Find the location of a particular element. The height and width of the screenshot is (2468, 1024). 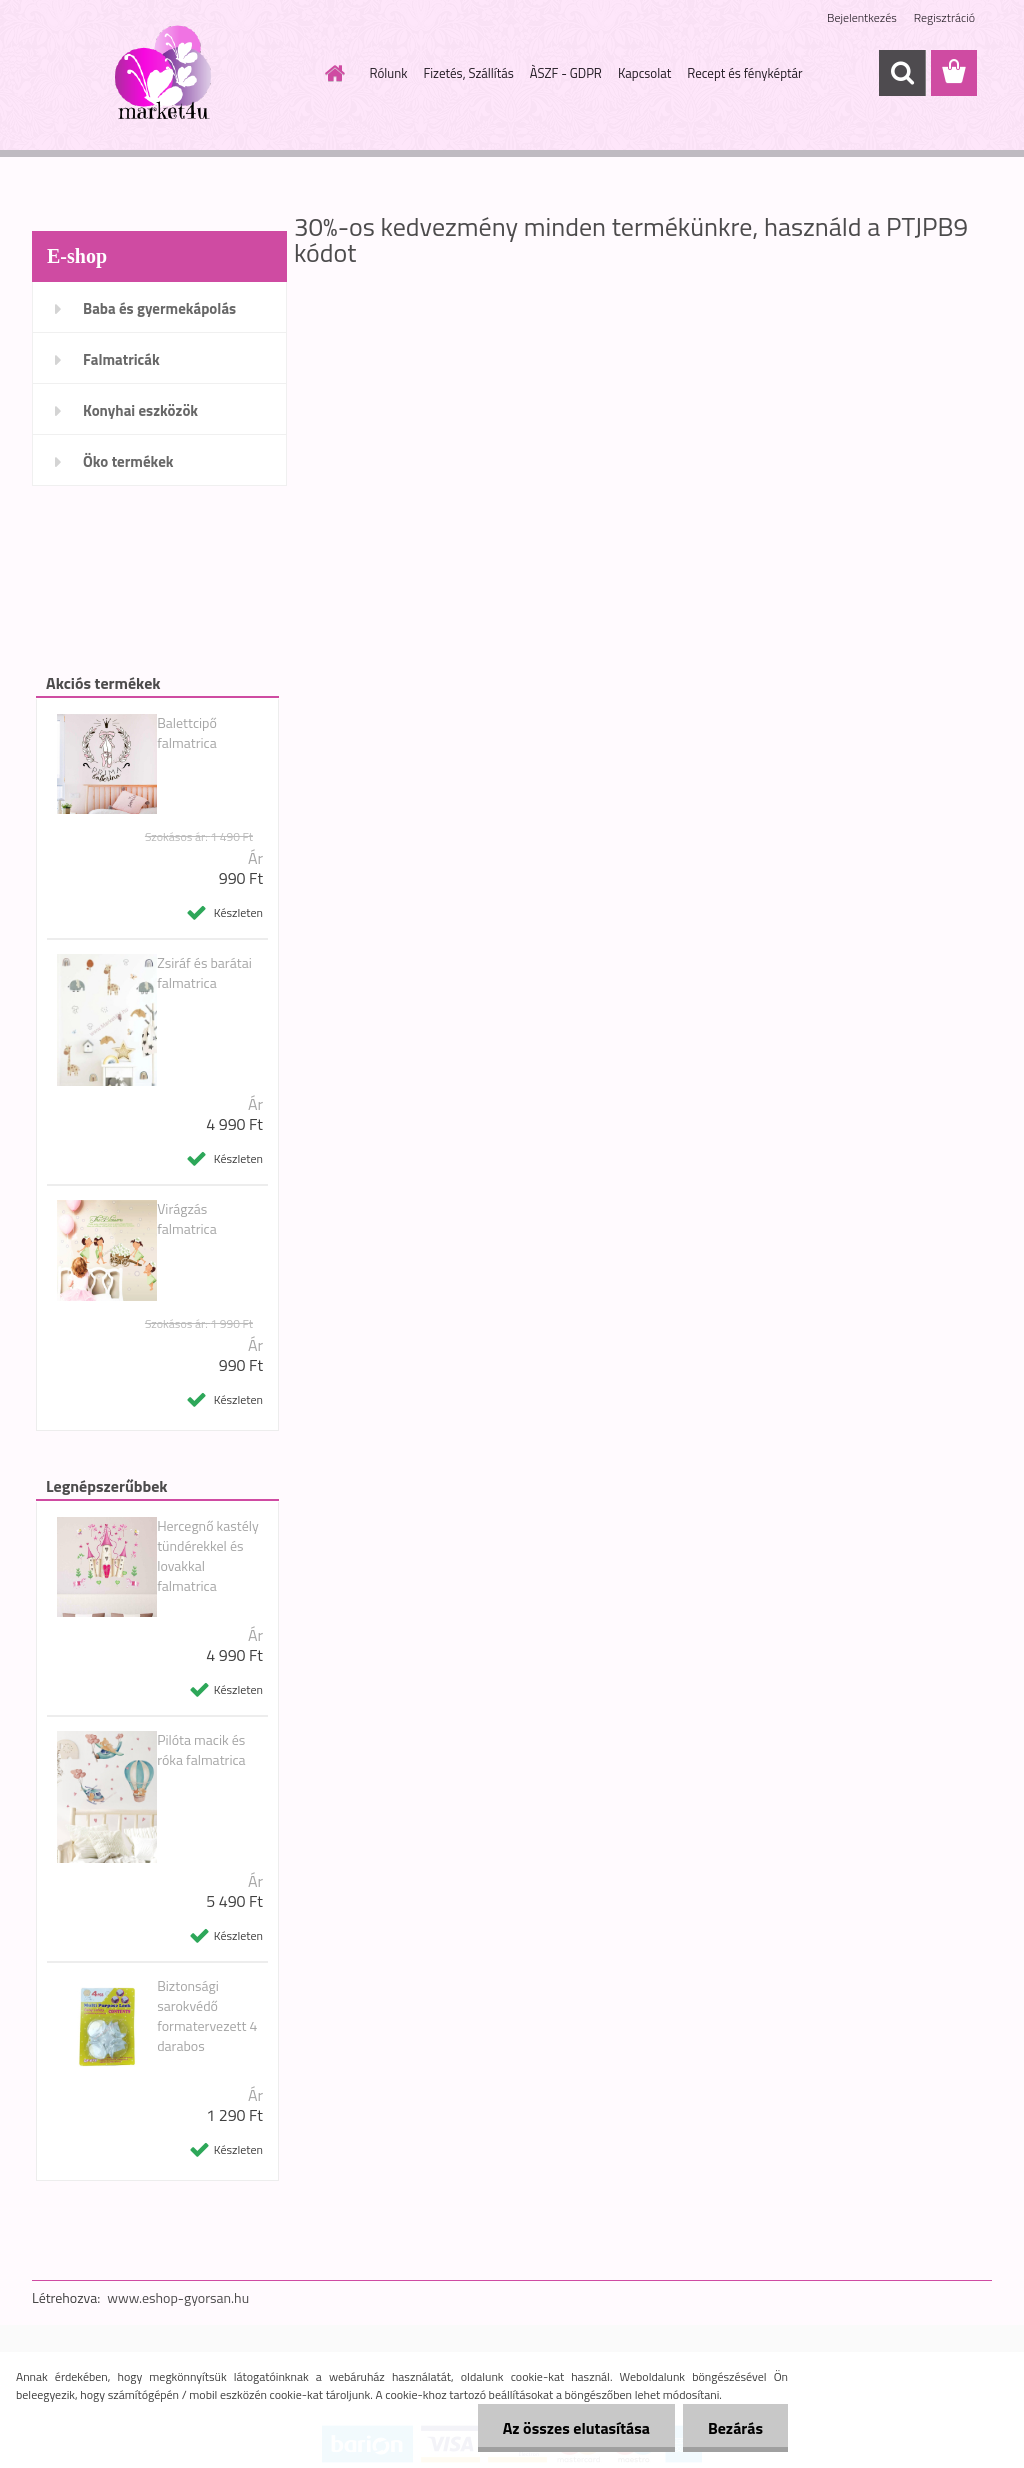

Kapcsolat is located at coordinates (644, 73).